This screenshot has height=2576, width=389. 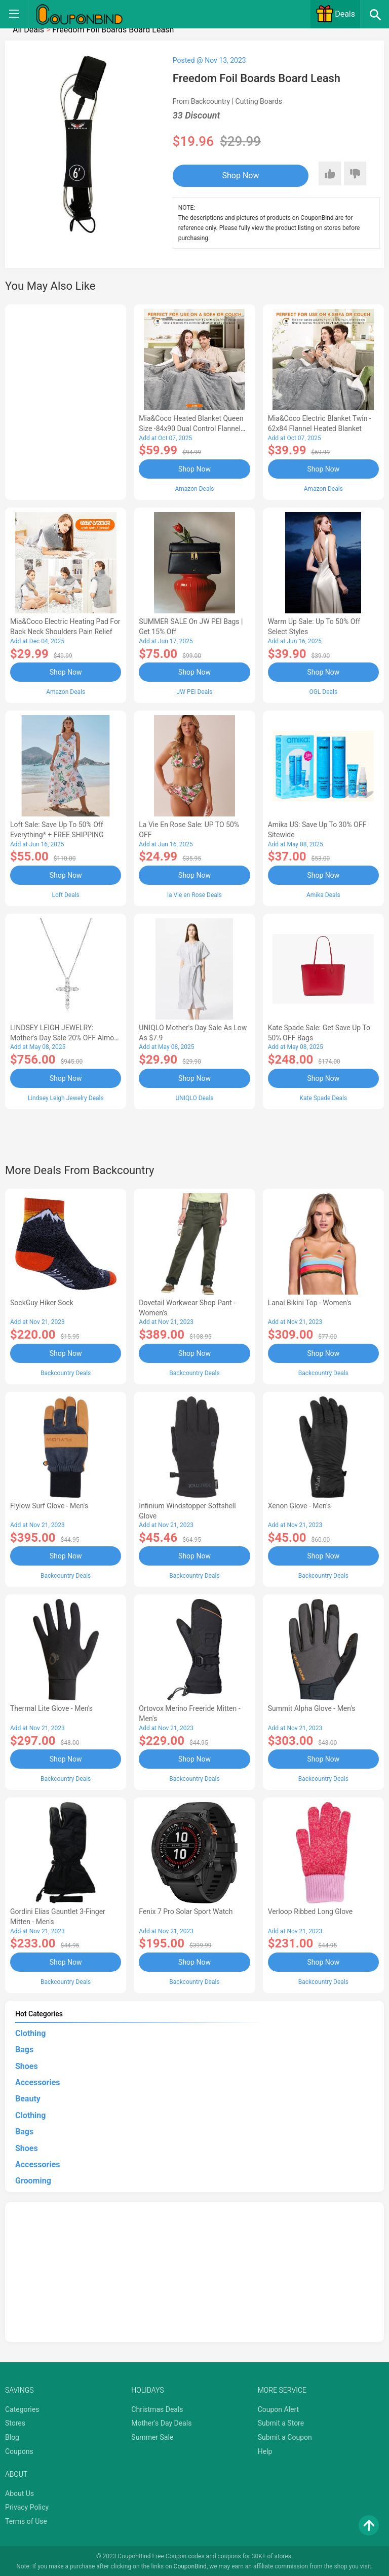 What do you see at coordinates (152, 2436) in the screenshot?
I see `Summer Sale` at bounding box center [152, 2436].